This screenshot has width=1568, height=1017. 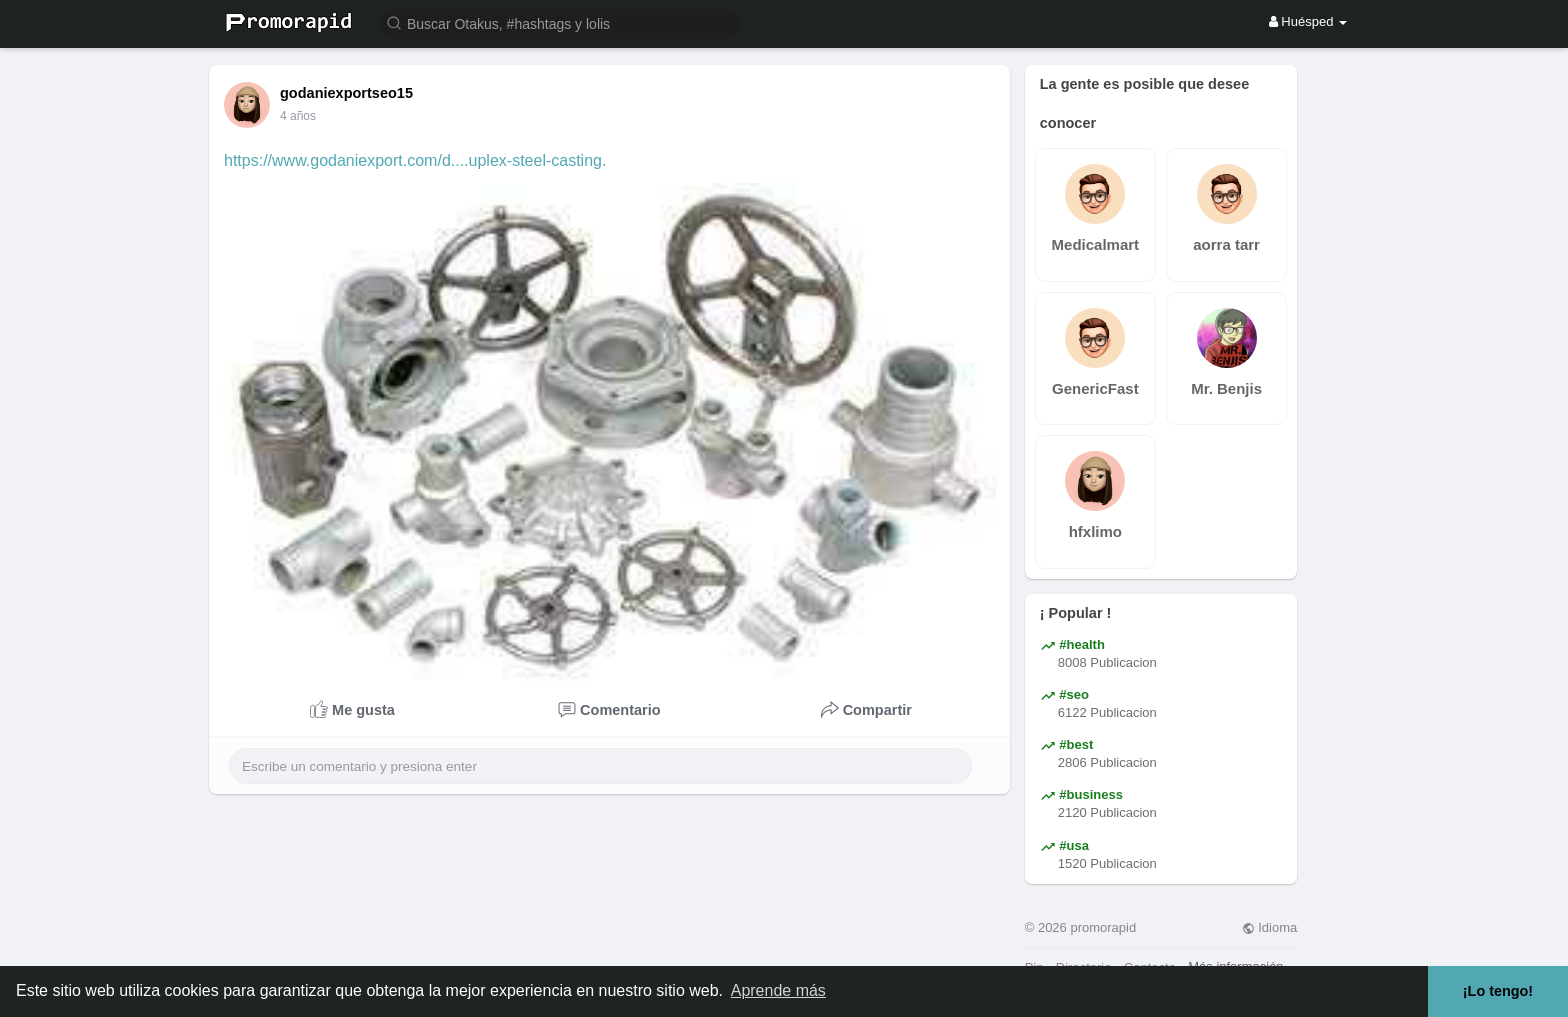 What do you see at coordinates (1498, 991) in the screenshot?
I see `¡Lo tengo! [button]` at bounding box center [1498, 991].